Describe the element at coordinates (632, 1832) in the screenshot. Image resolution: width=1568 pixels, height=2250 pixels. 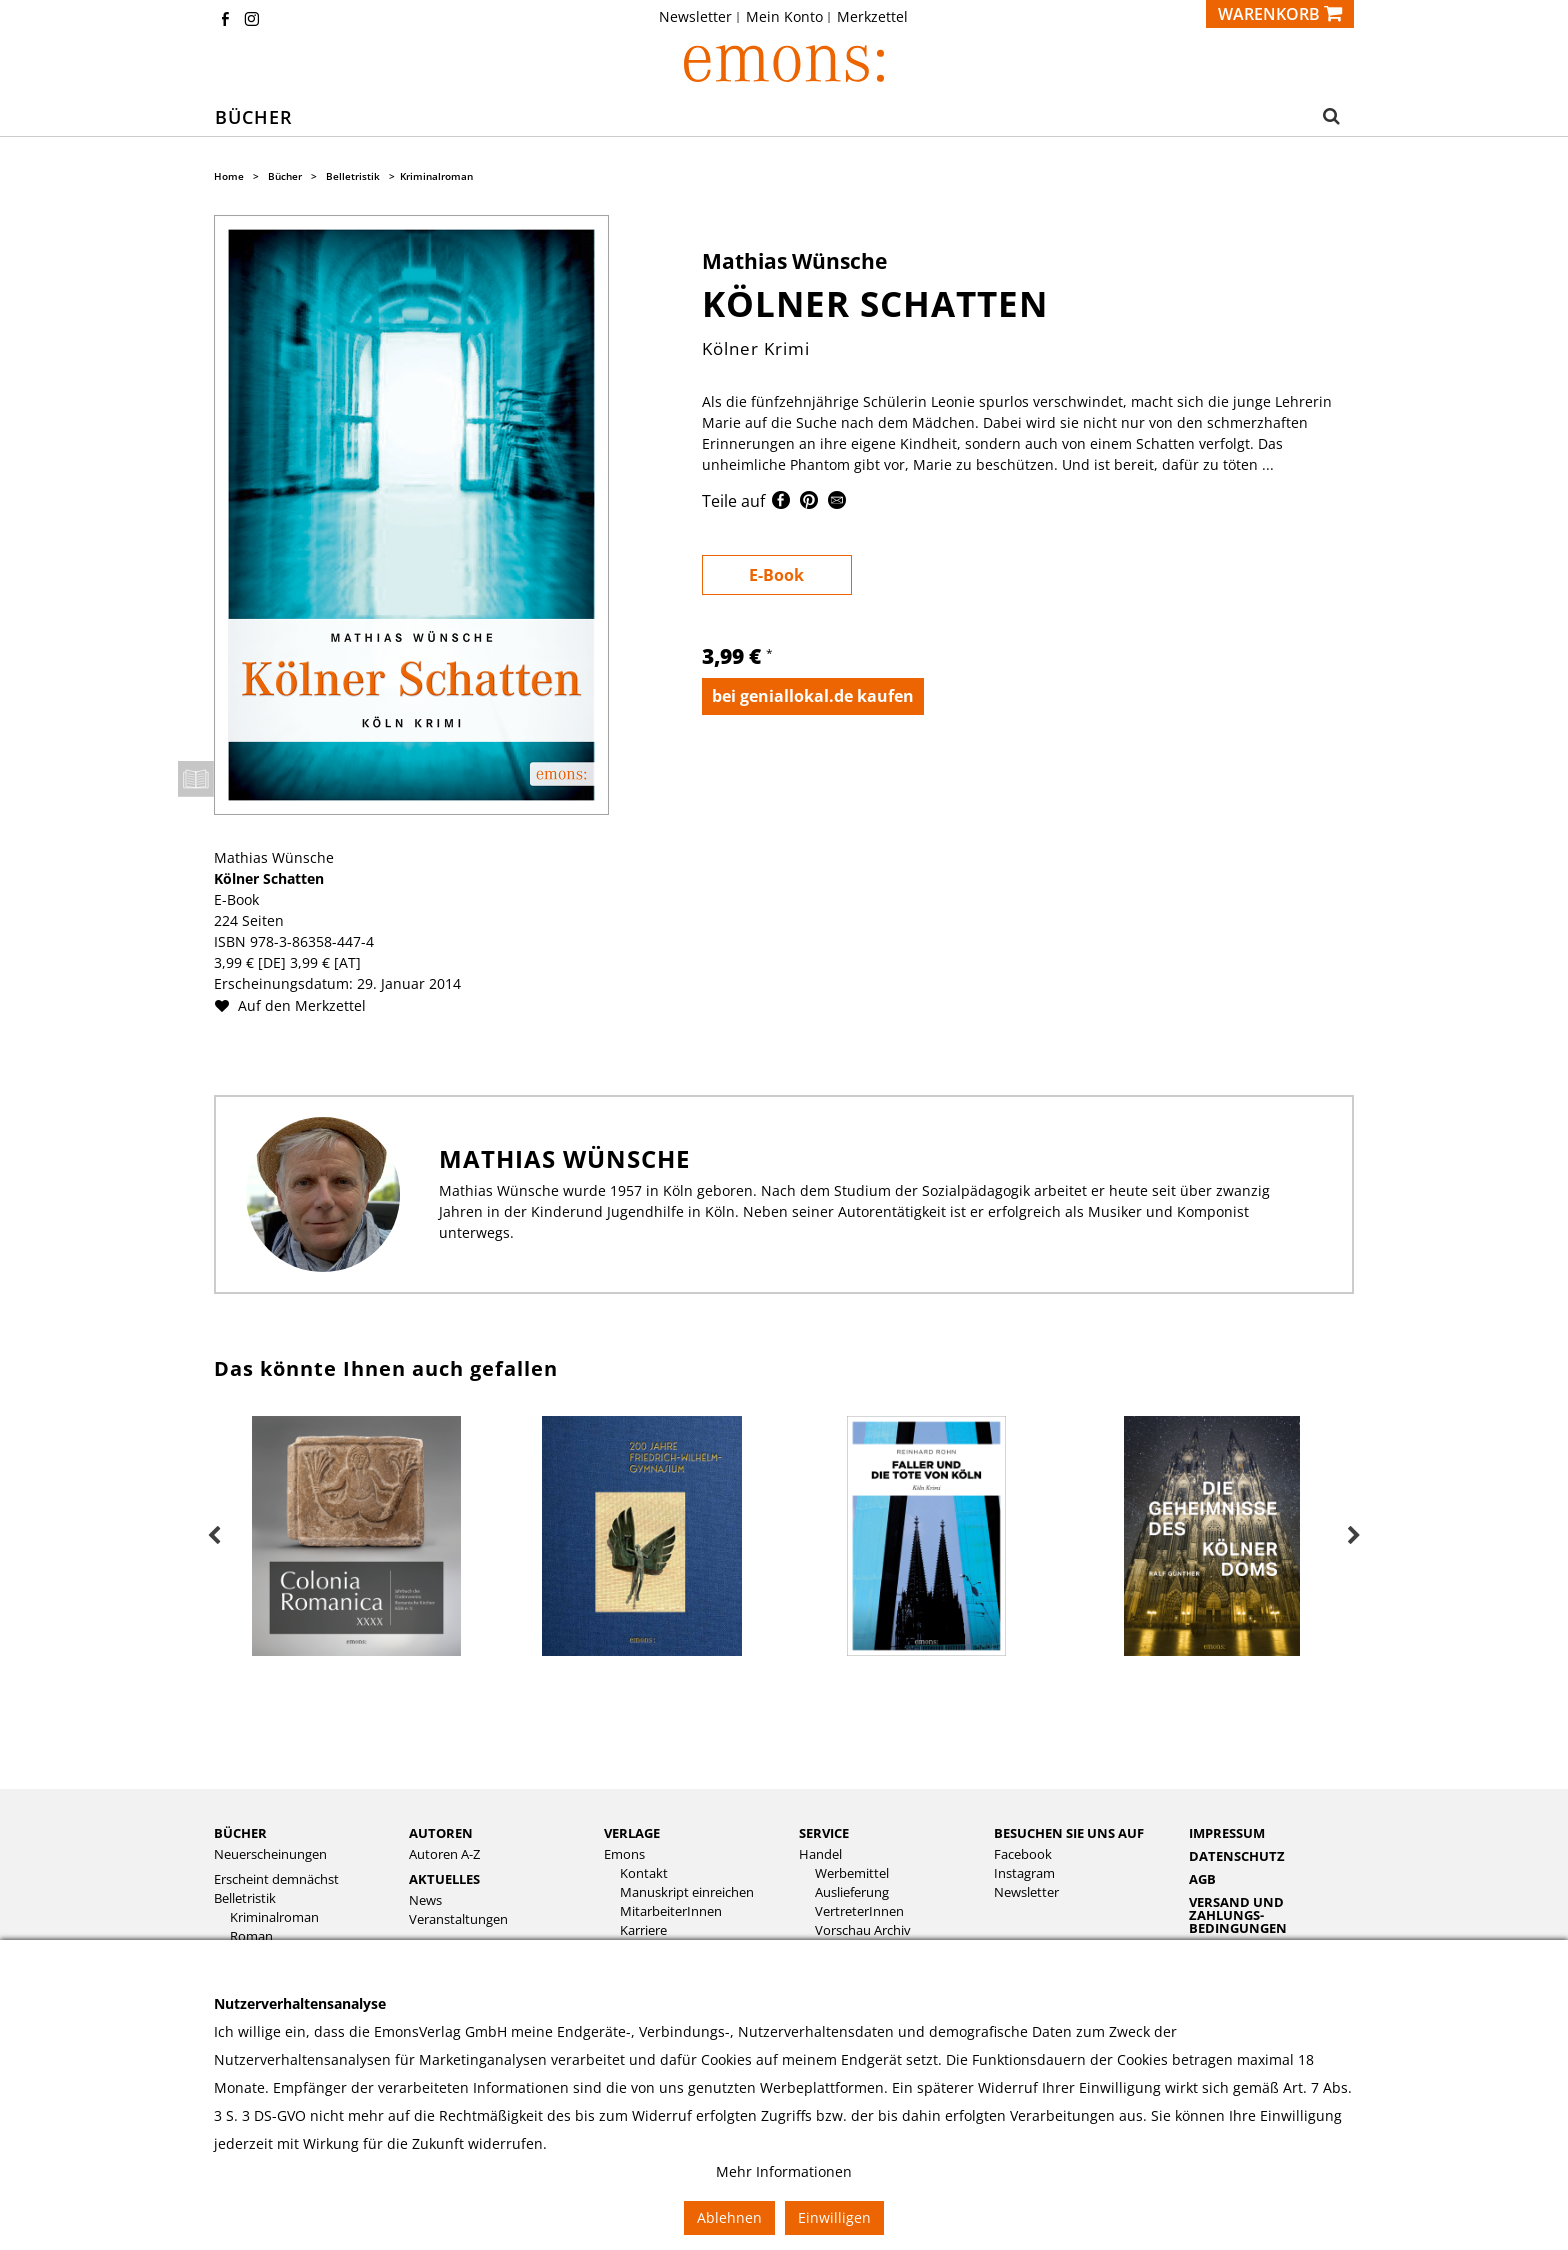
I see `Verlage` at that location.